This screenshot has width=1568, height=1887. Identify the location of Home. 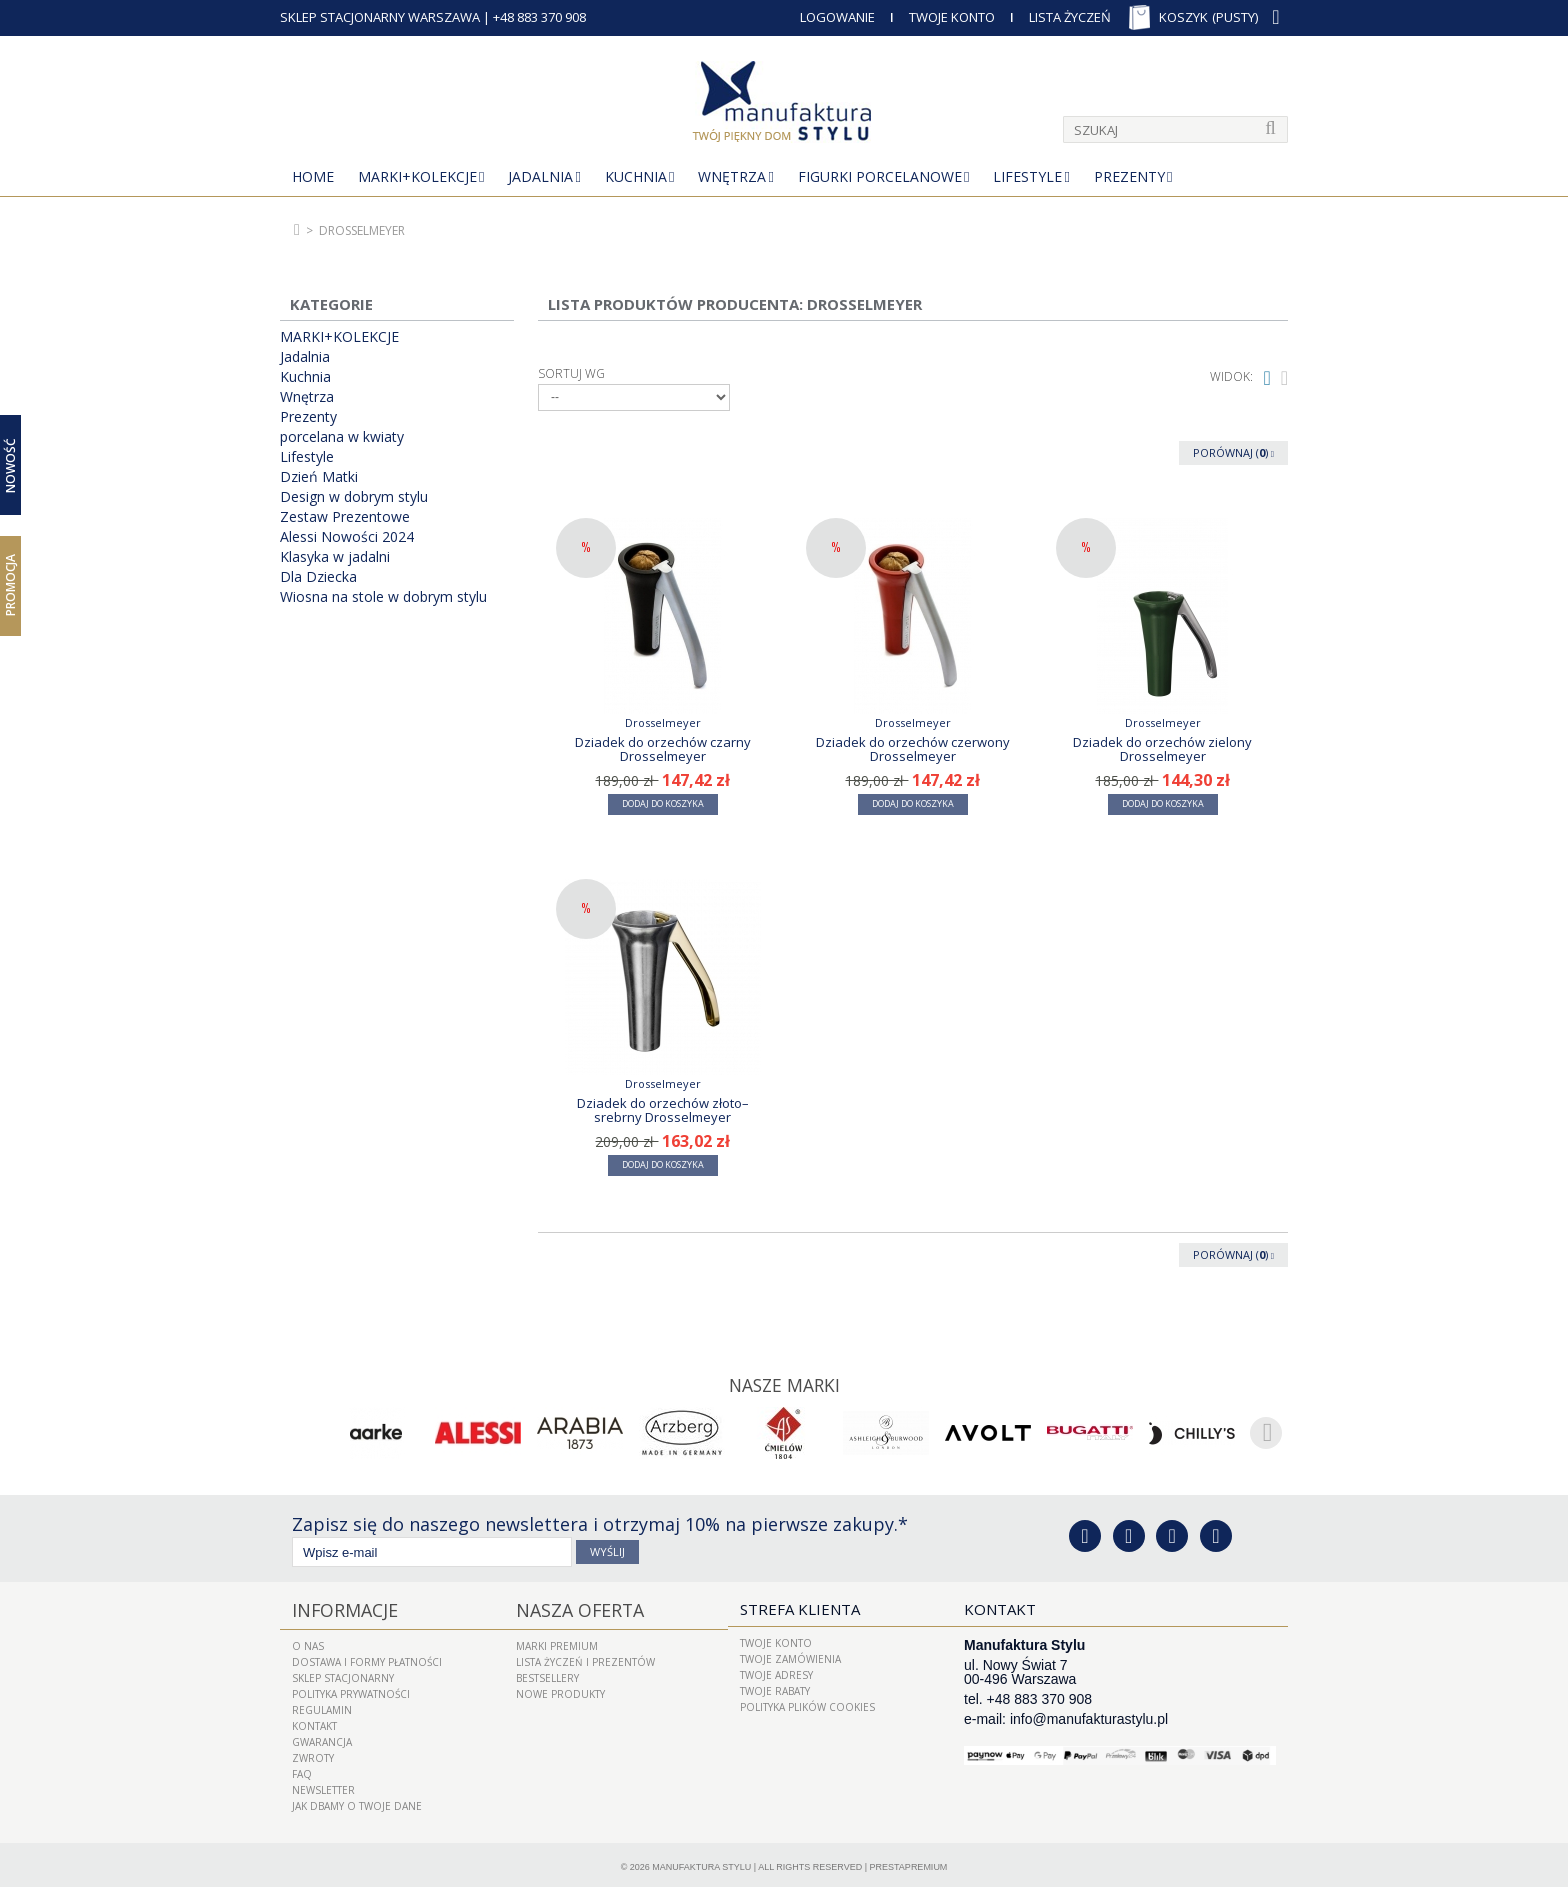
(313, 176).